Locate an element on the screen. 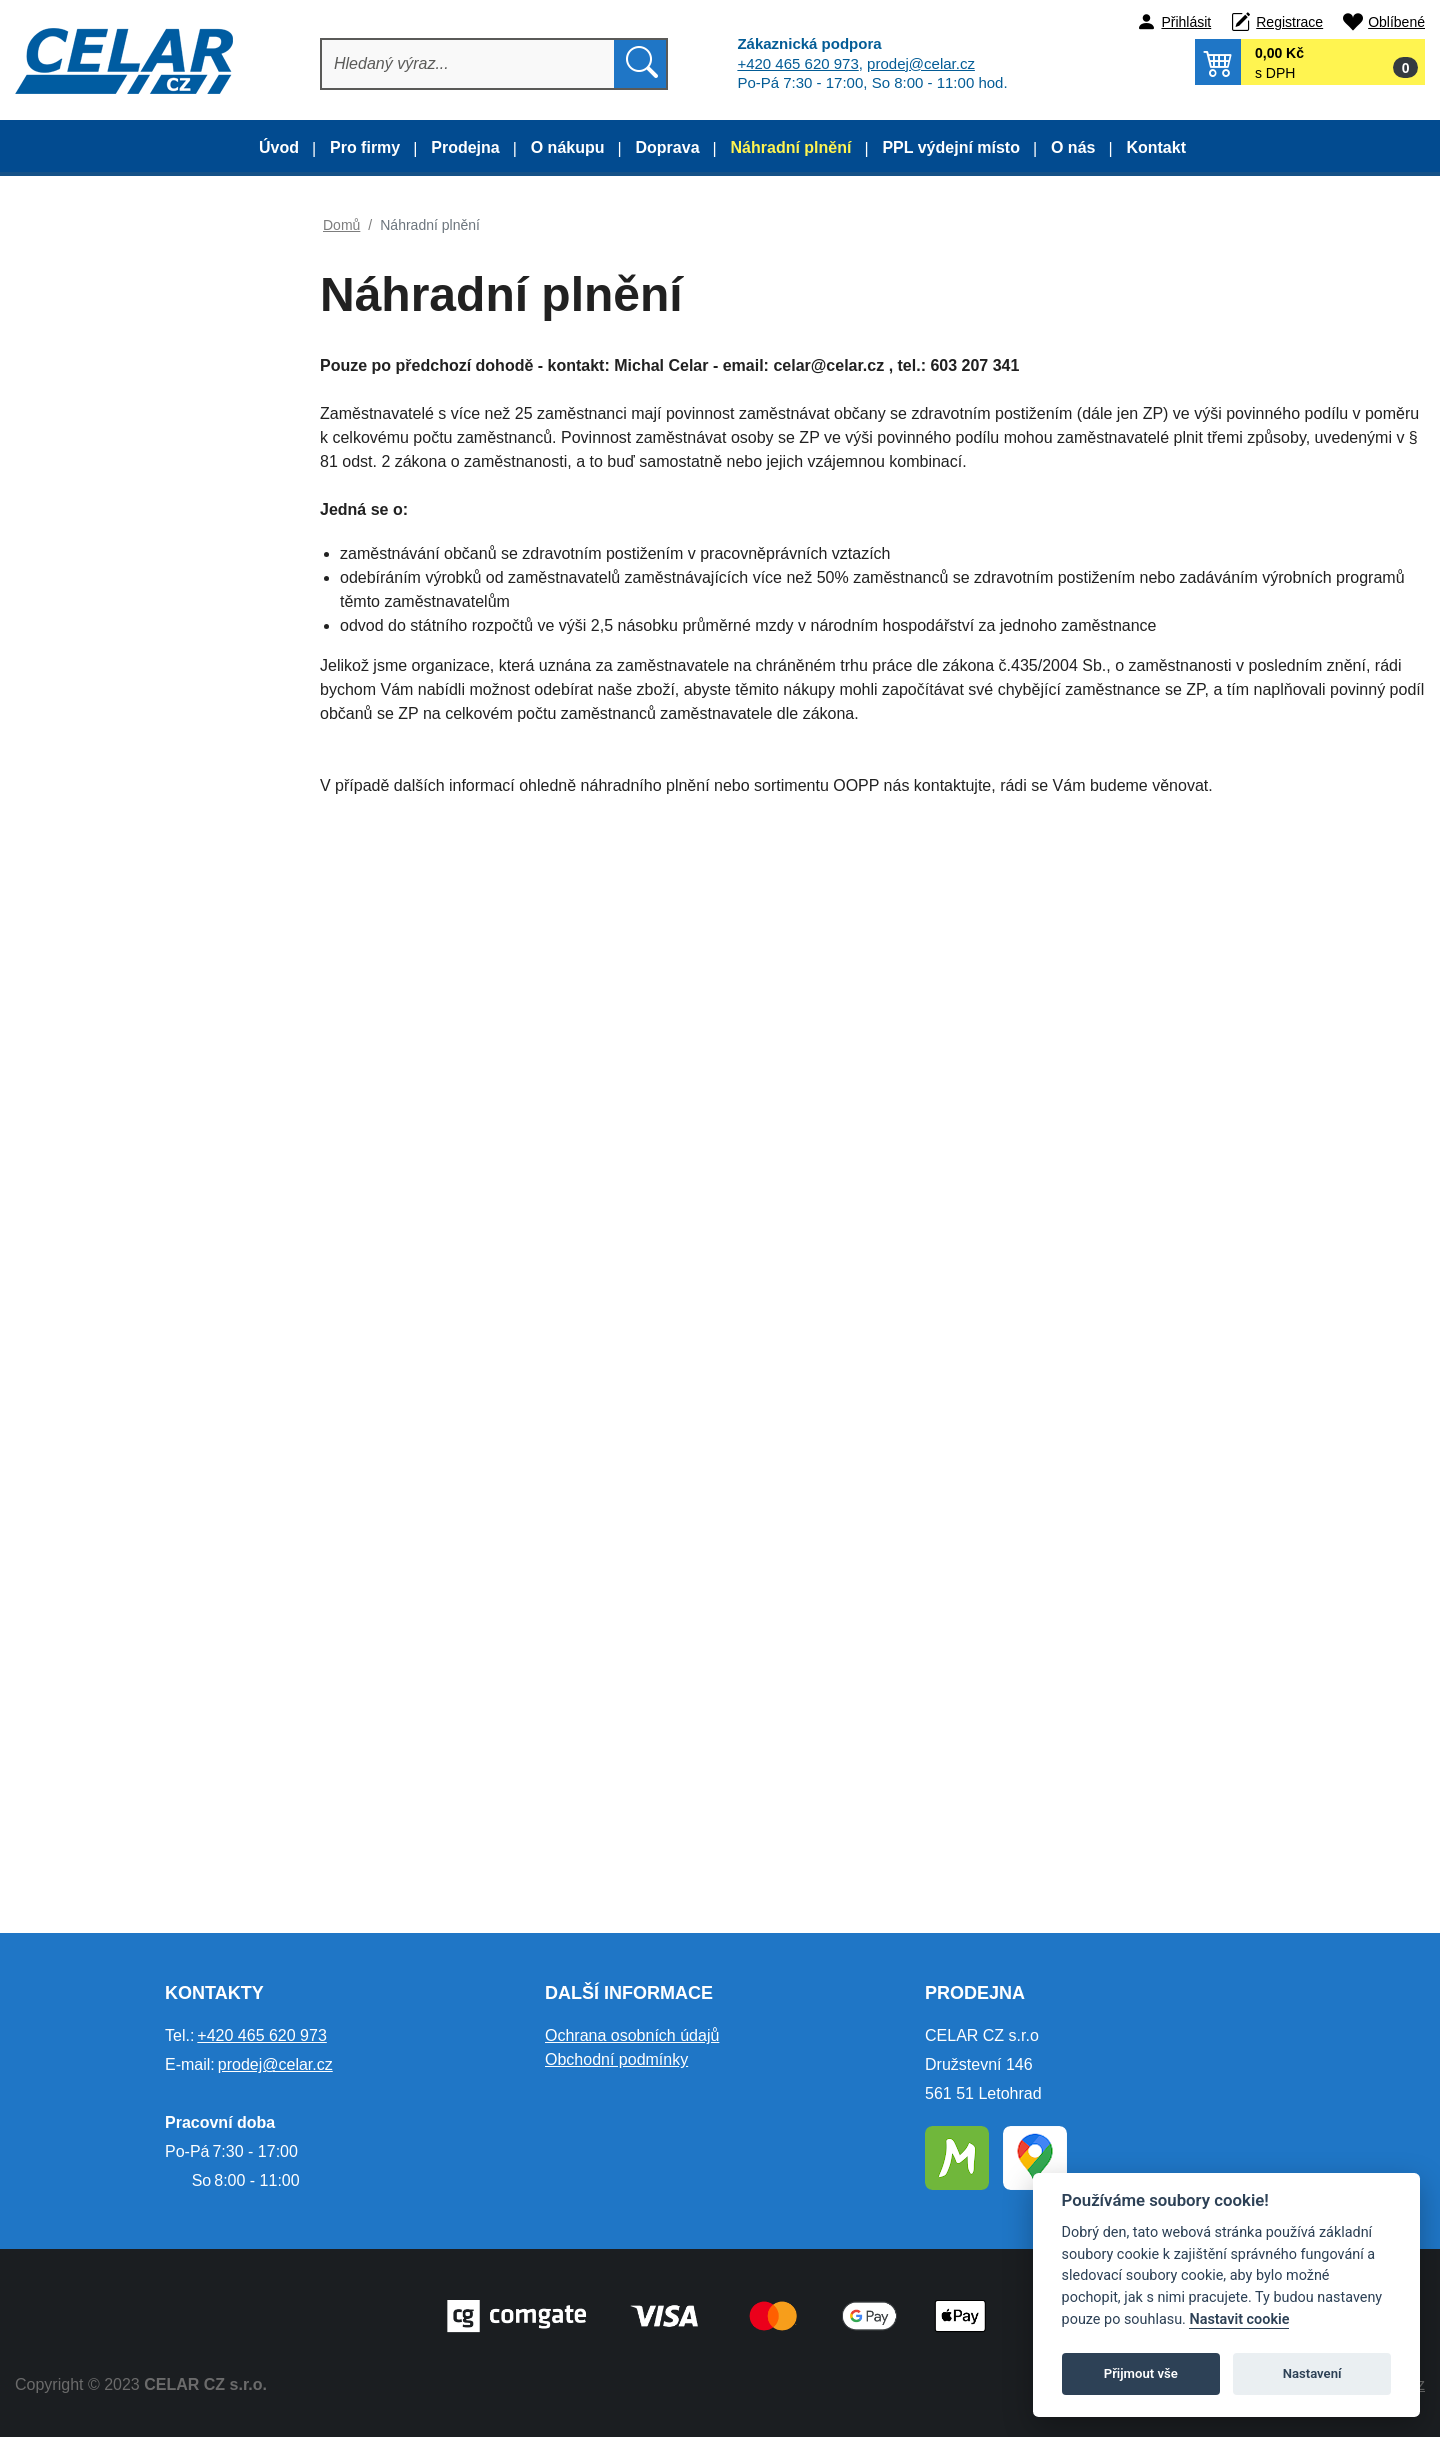 This screenshot has width=1440, height=2437. Drogerie is located at coordinates (90, 1097).